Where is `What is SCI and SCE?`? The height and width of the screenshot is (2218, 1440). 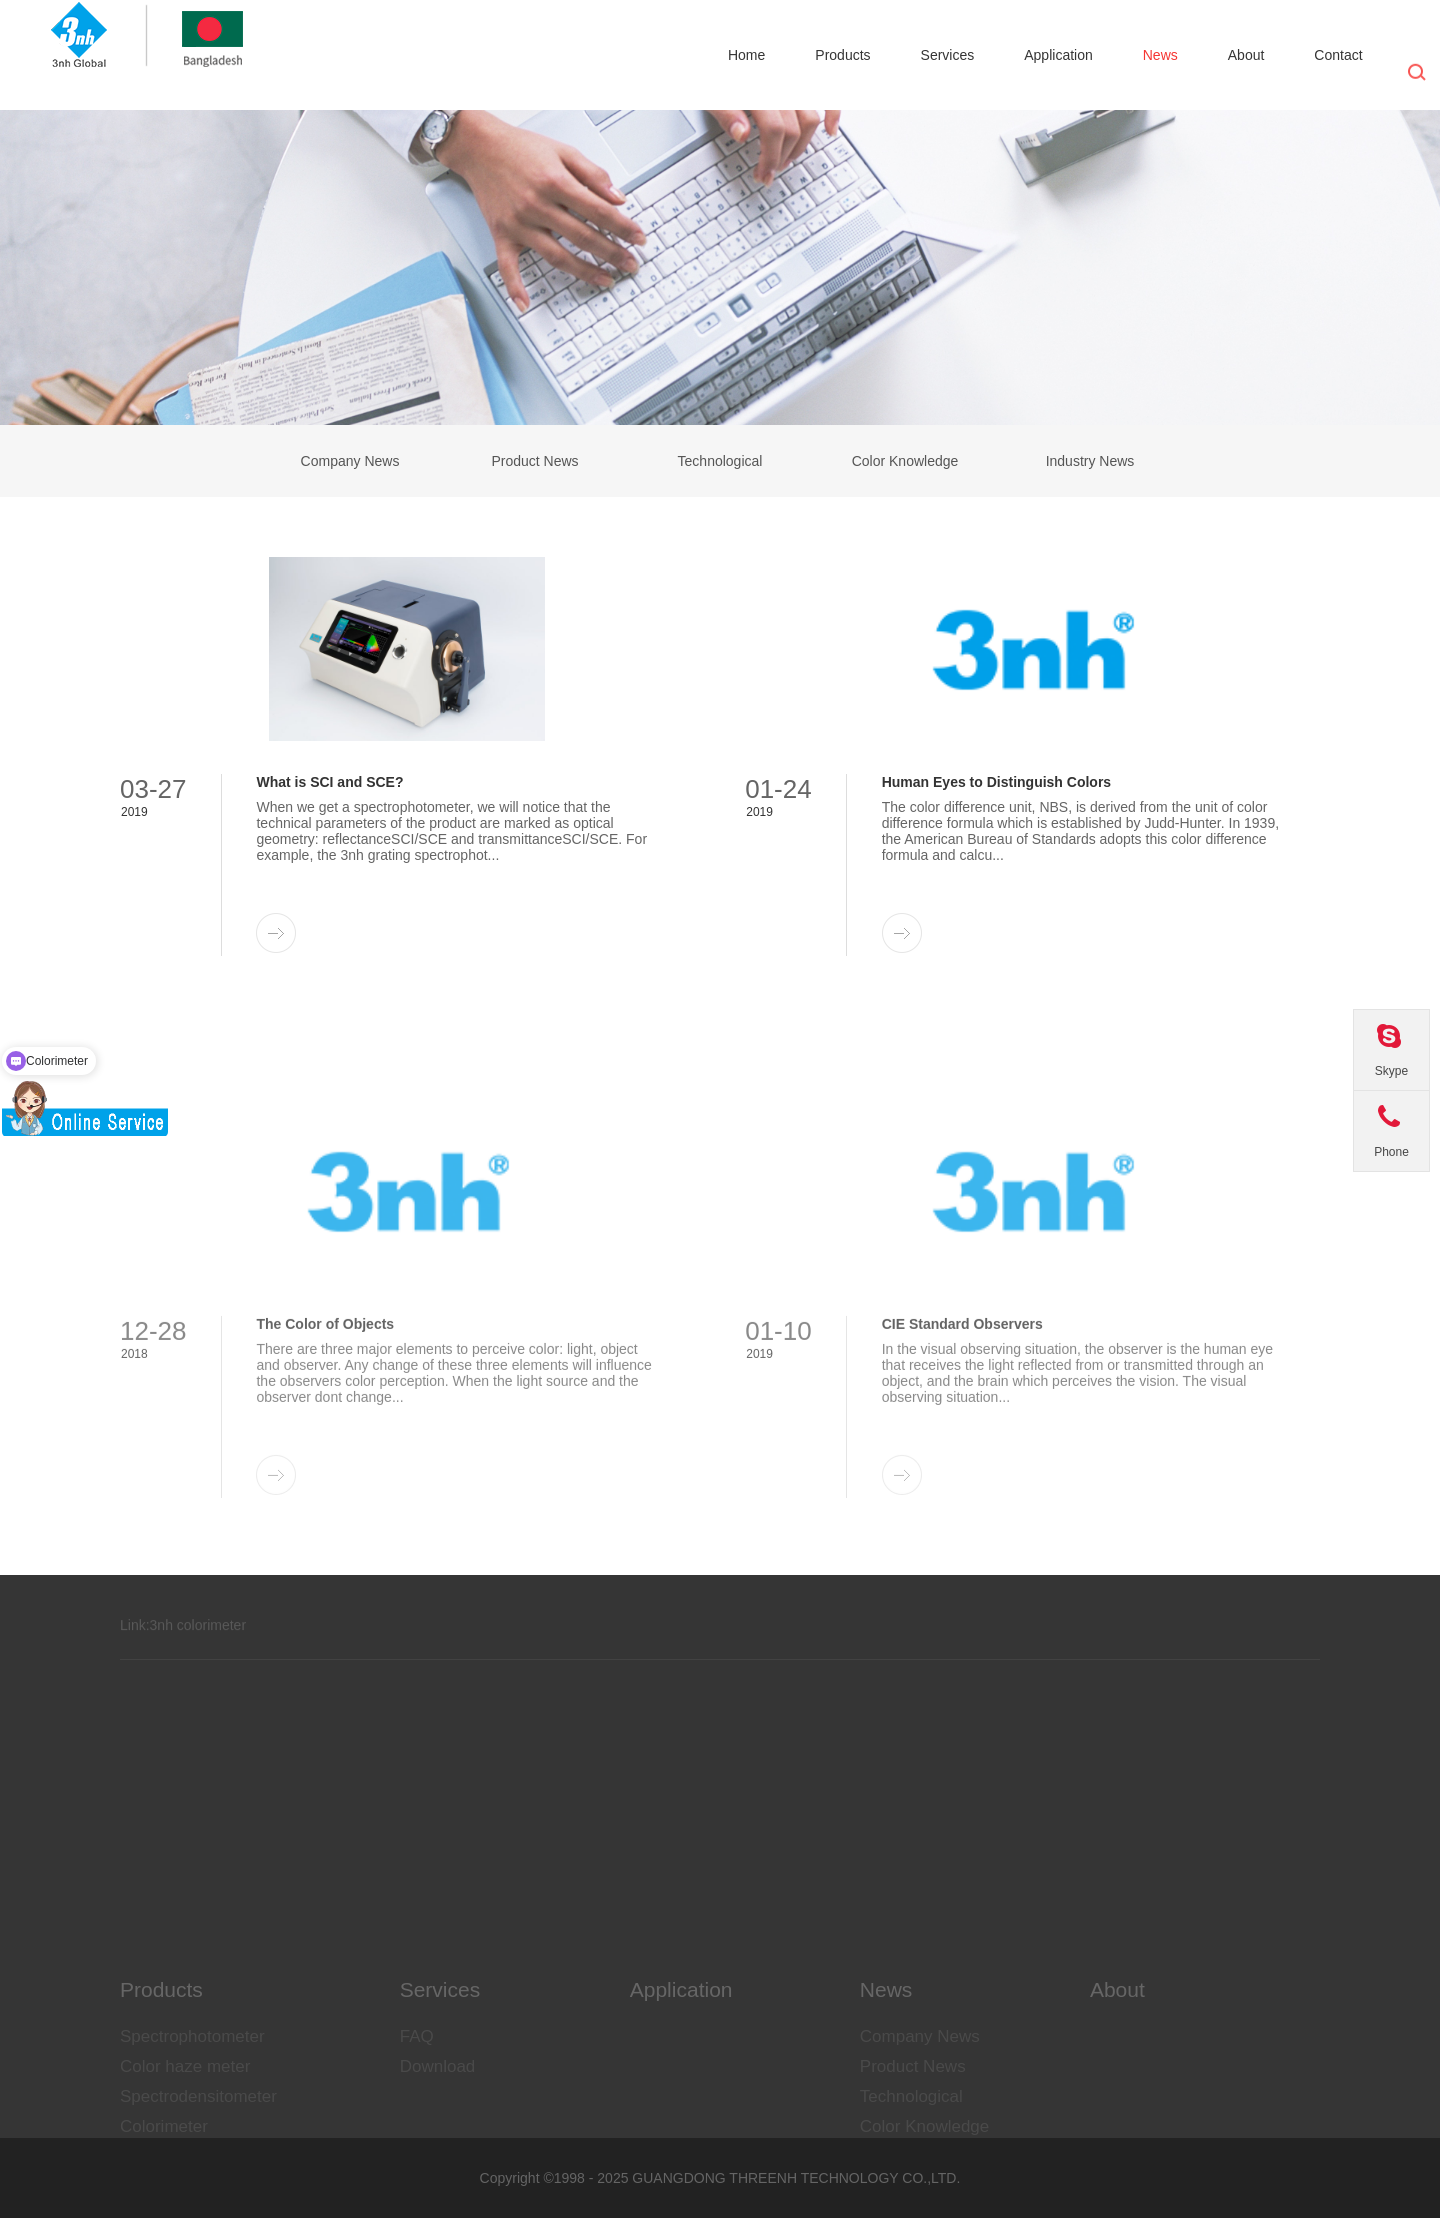
What is SCI and SCE? is located at coordinates (329, 782).